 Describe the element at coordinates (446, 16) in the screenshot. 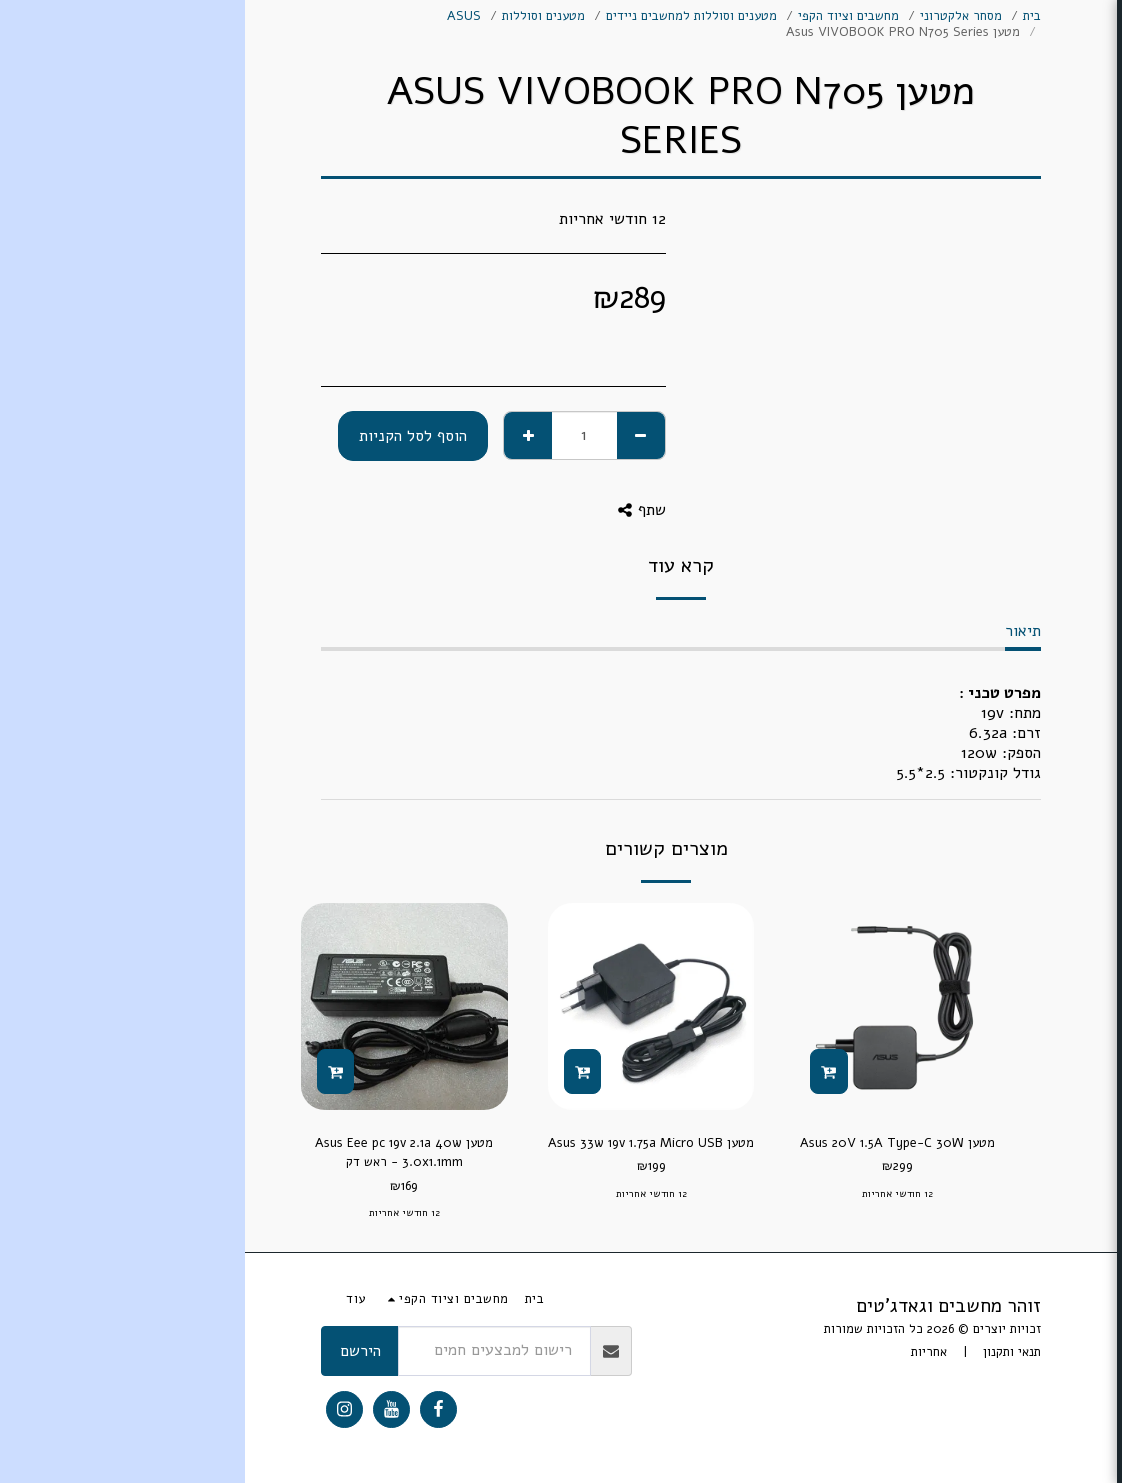

I see `מטענים וסוללות למחשבים ניידים` at that location.